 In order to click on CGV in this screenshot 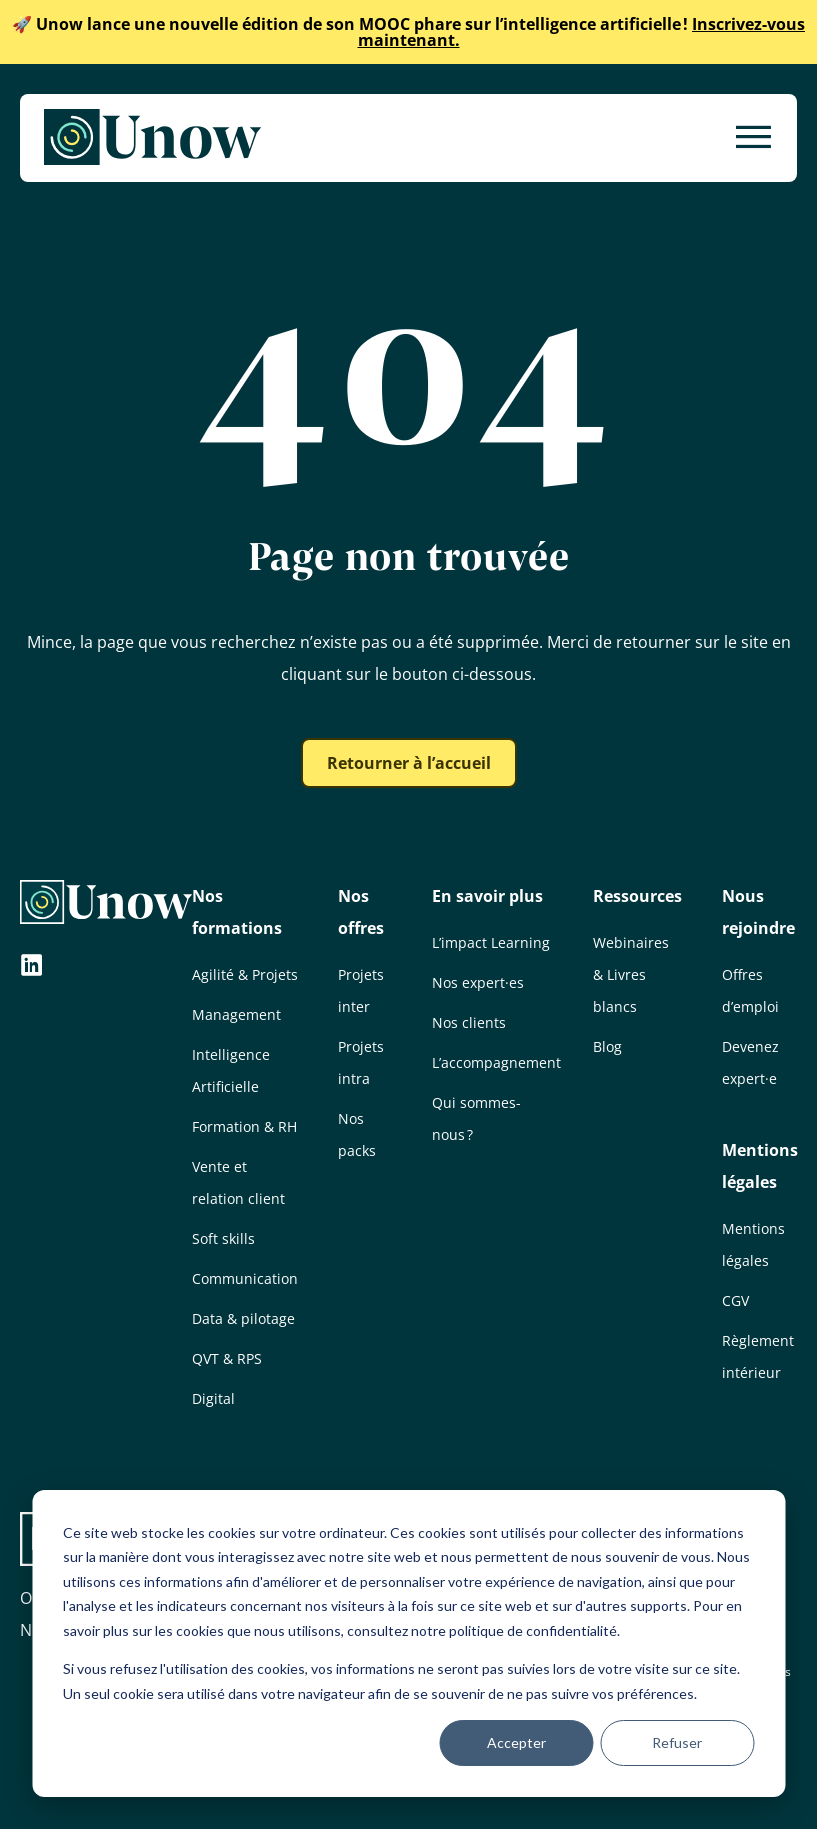, I will do `click(735, 1300)`.